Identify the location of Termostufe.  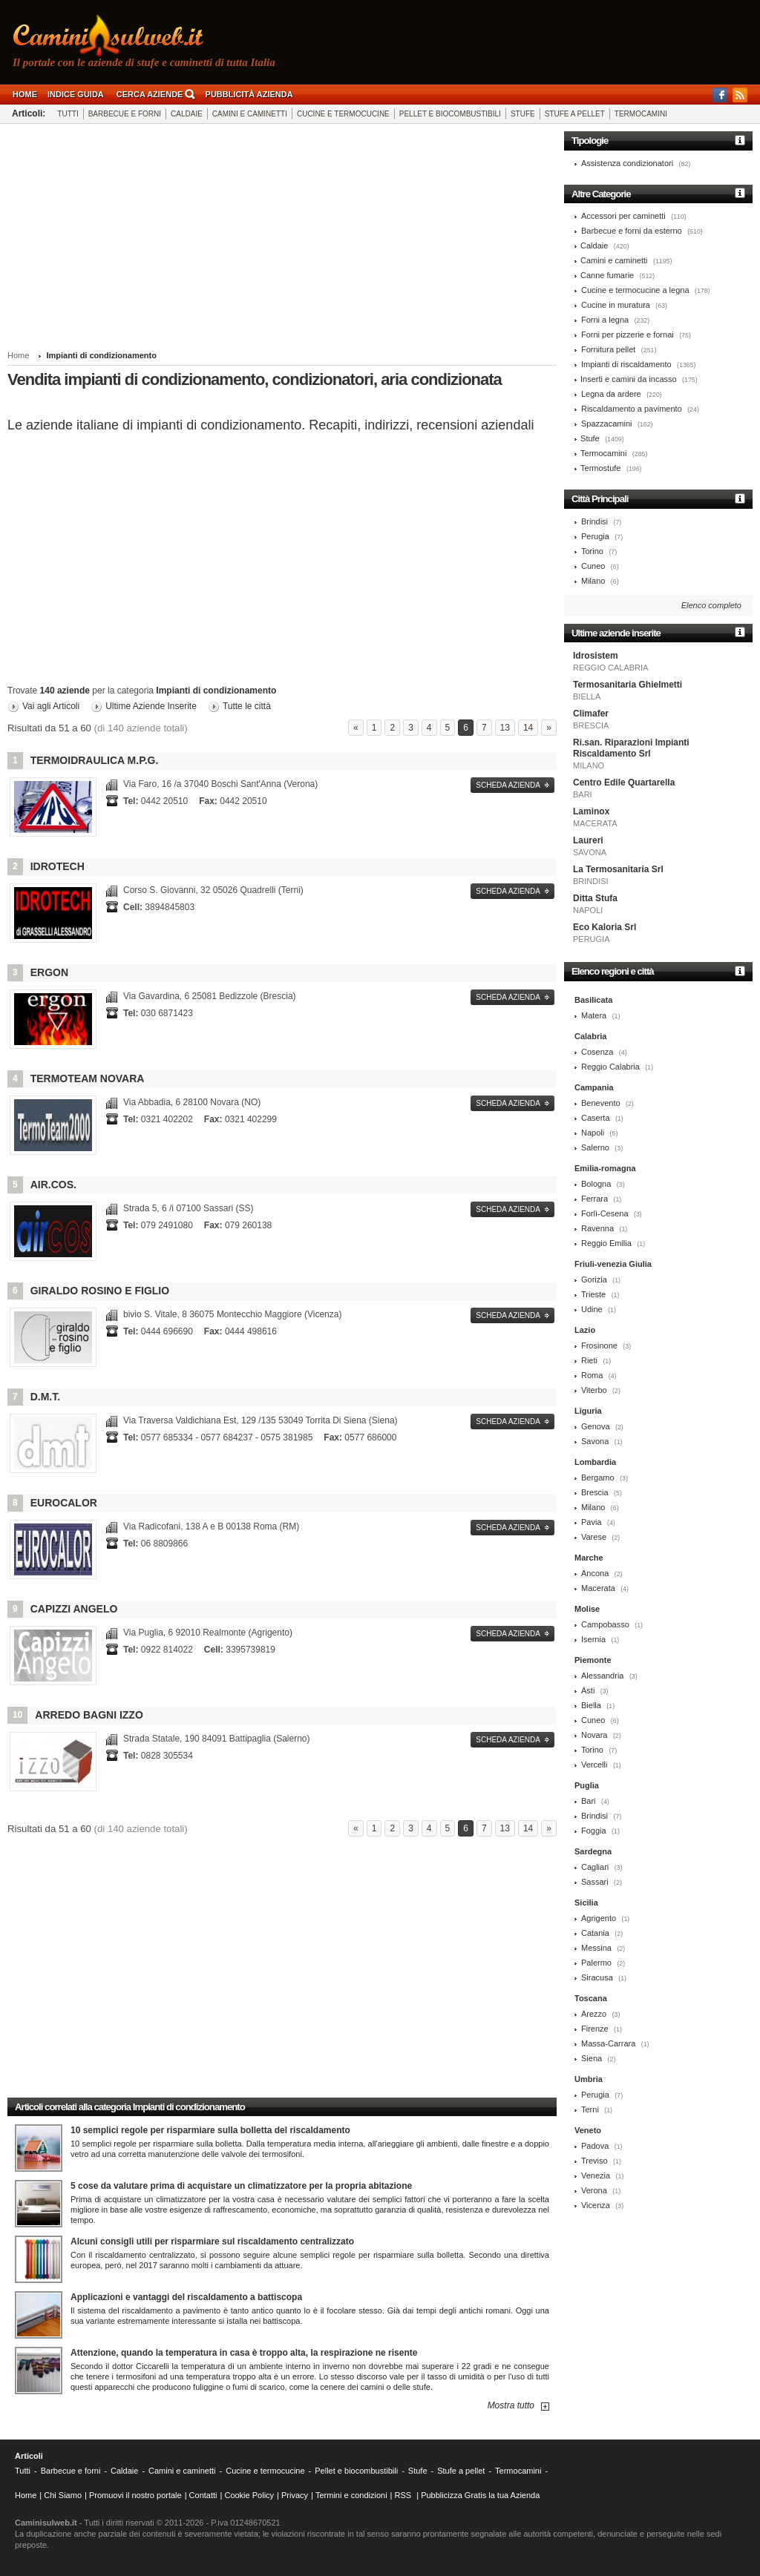
(600, 468).